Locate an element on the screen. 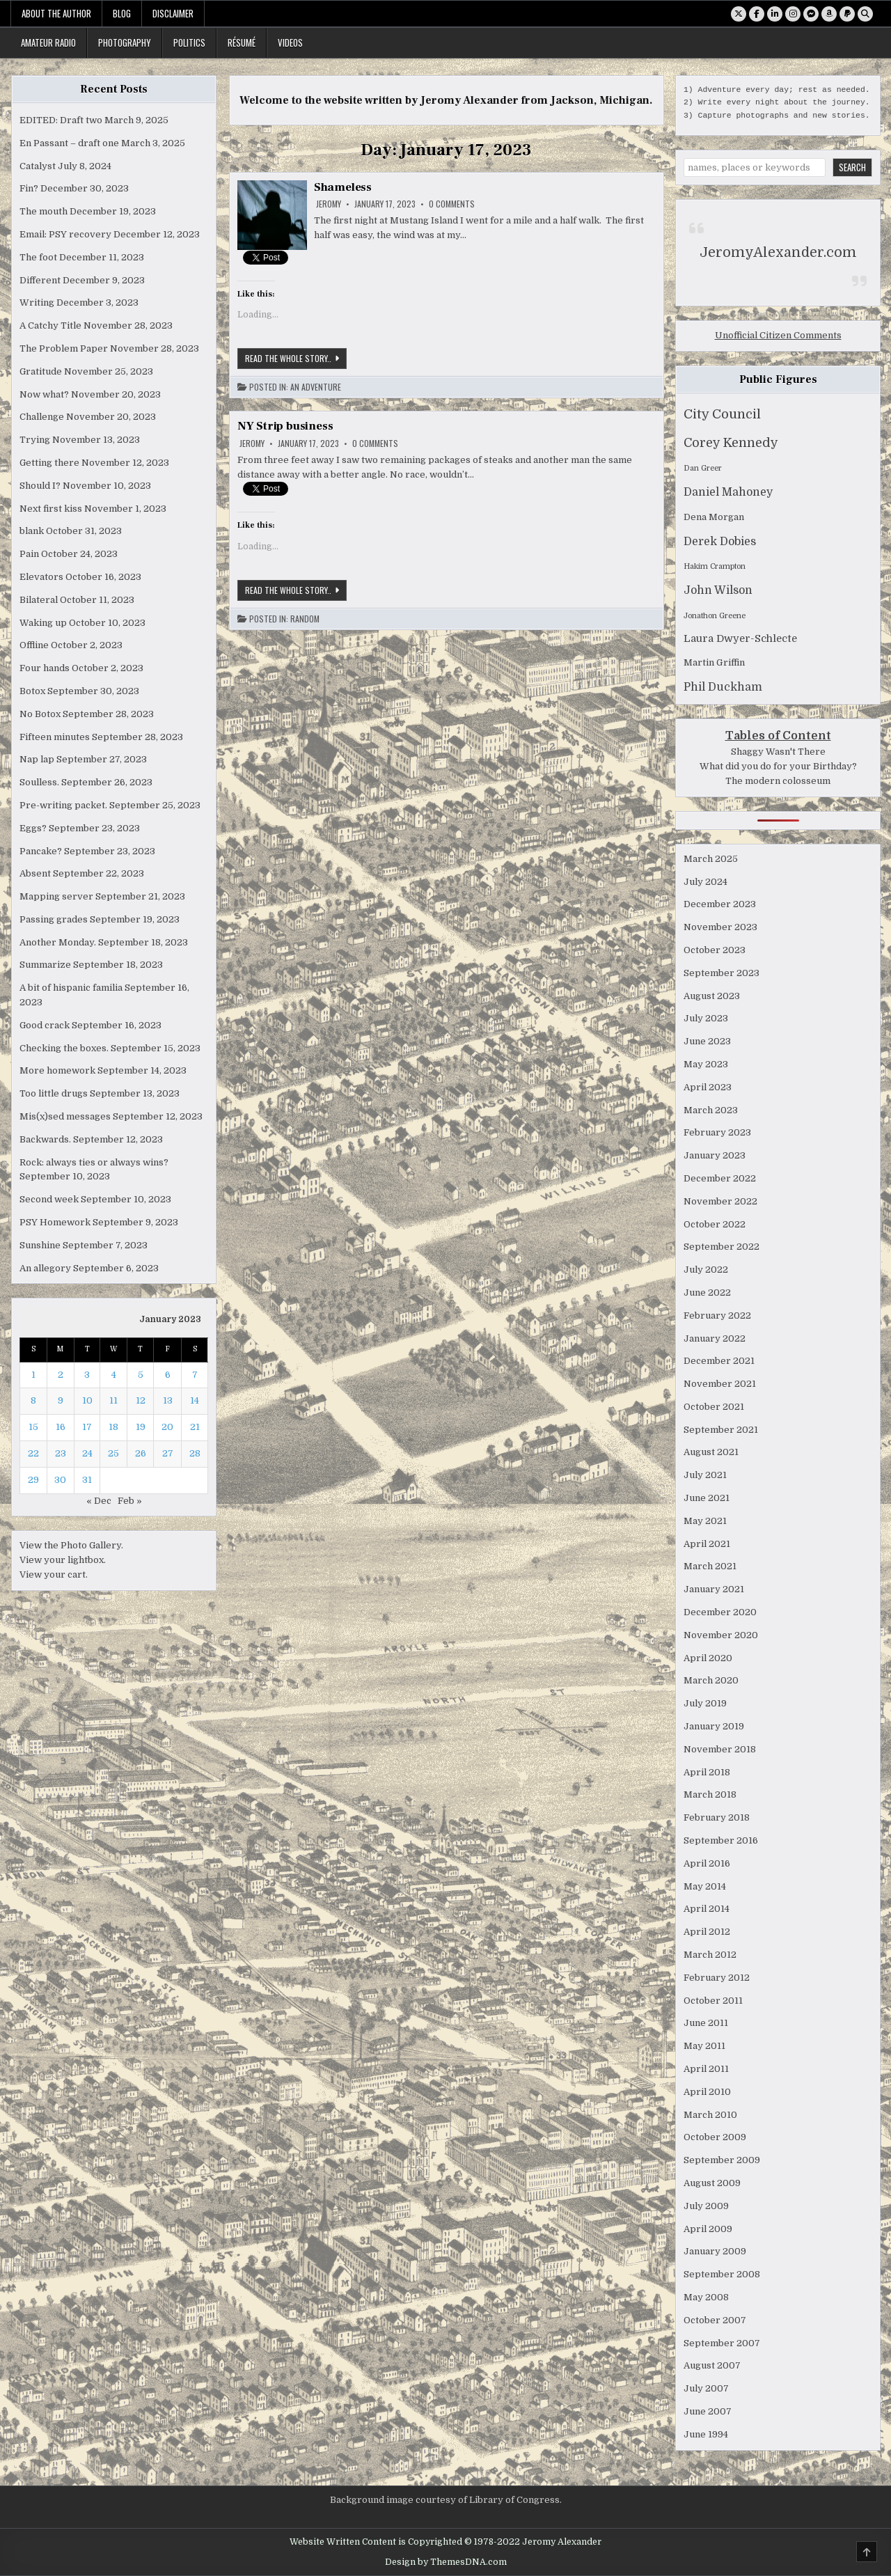 The image size is (891, 2576). Catalyst is located at coordinates (37, 166).